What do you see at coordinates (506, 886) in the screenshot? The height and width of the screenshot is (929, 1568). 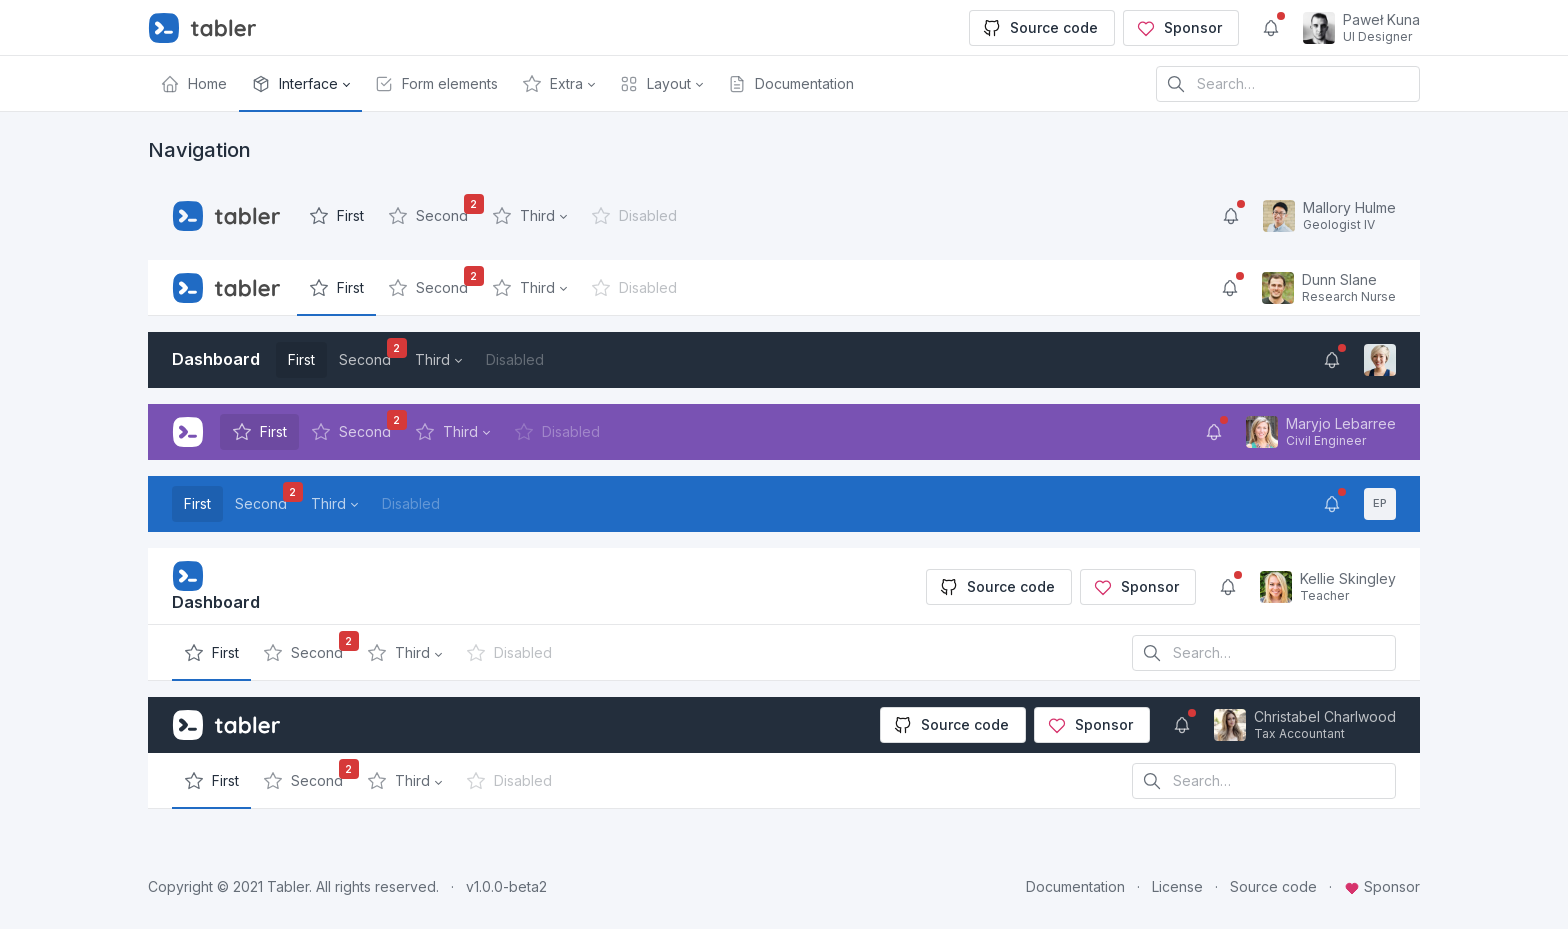 I see `v1.0.0-beta2` at bounding box center [506, 886].